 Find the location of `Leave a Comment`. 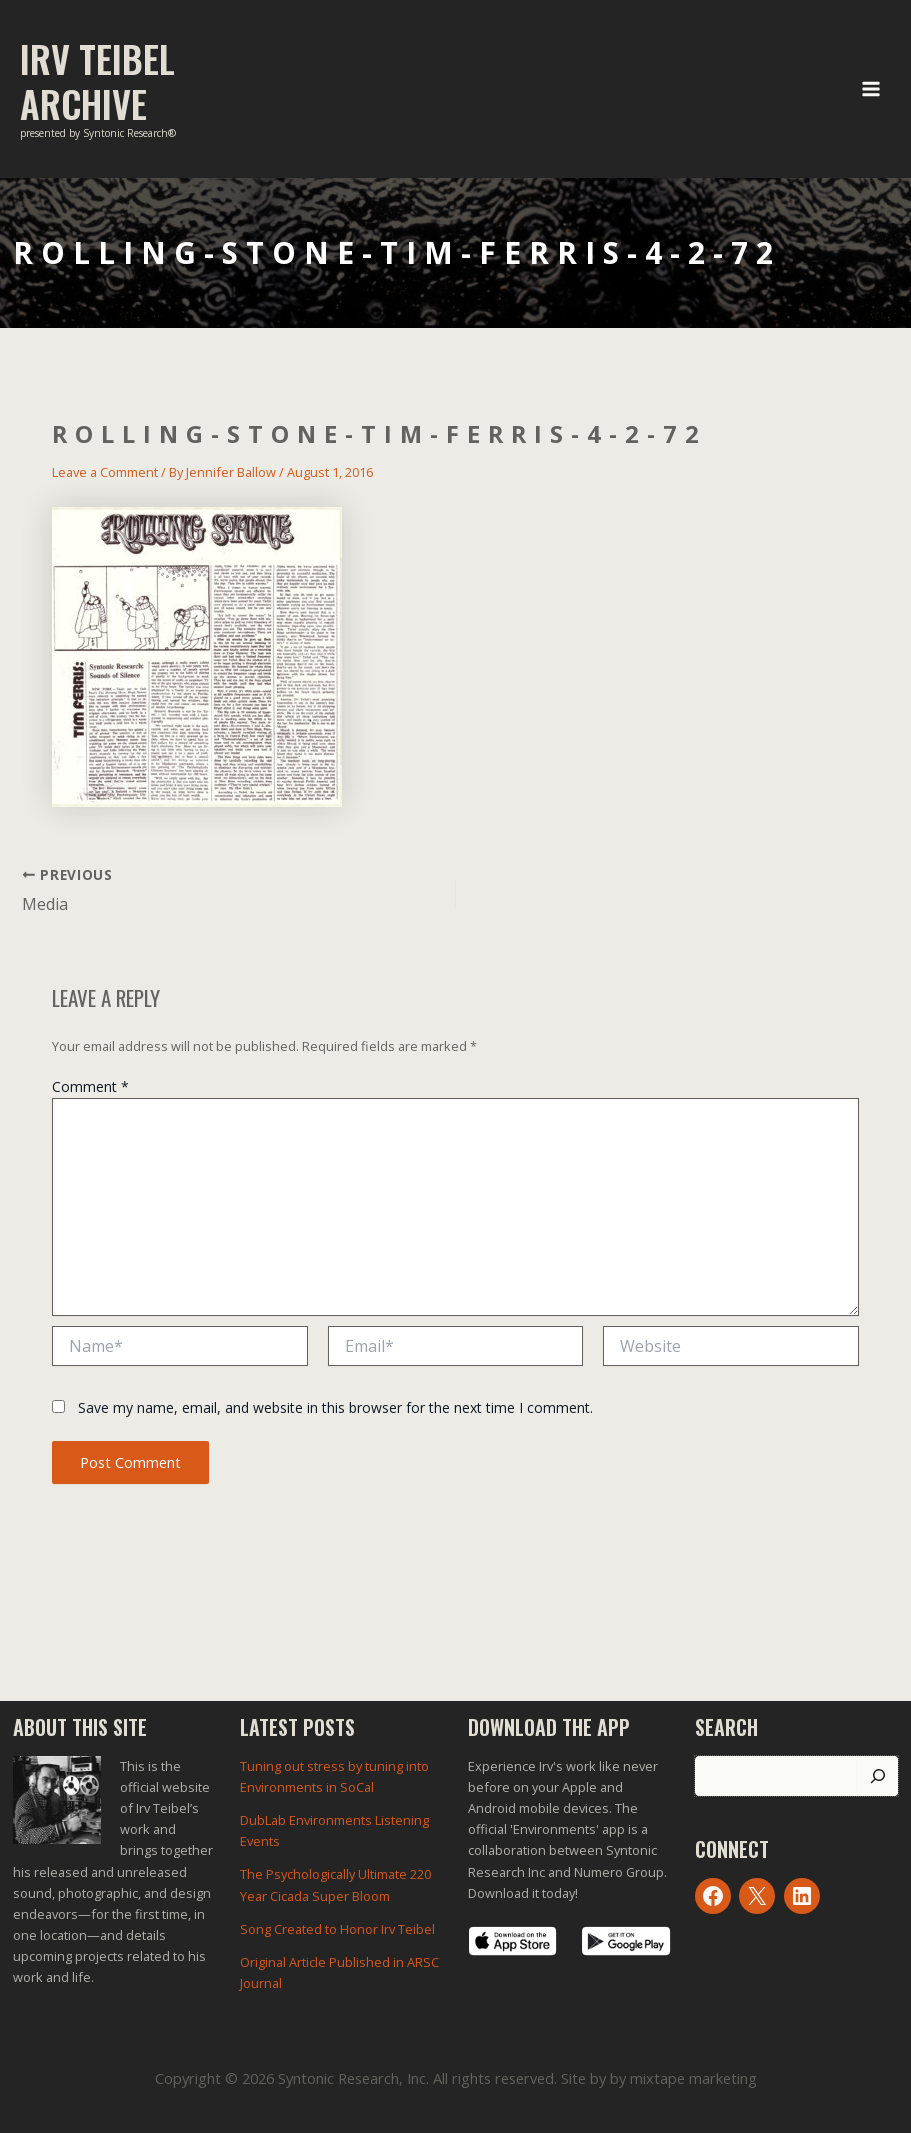

Leave a Comment is located at coordinates (105, 472).